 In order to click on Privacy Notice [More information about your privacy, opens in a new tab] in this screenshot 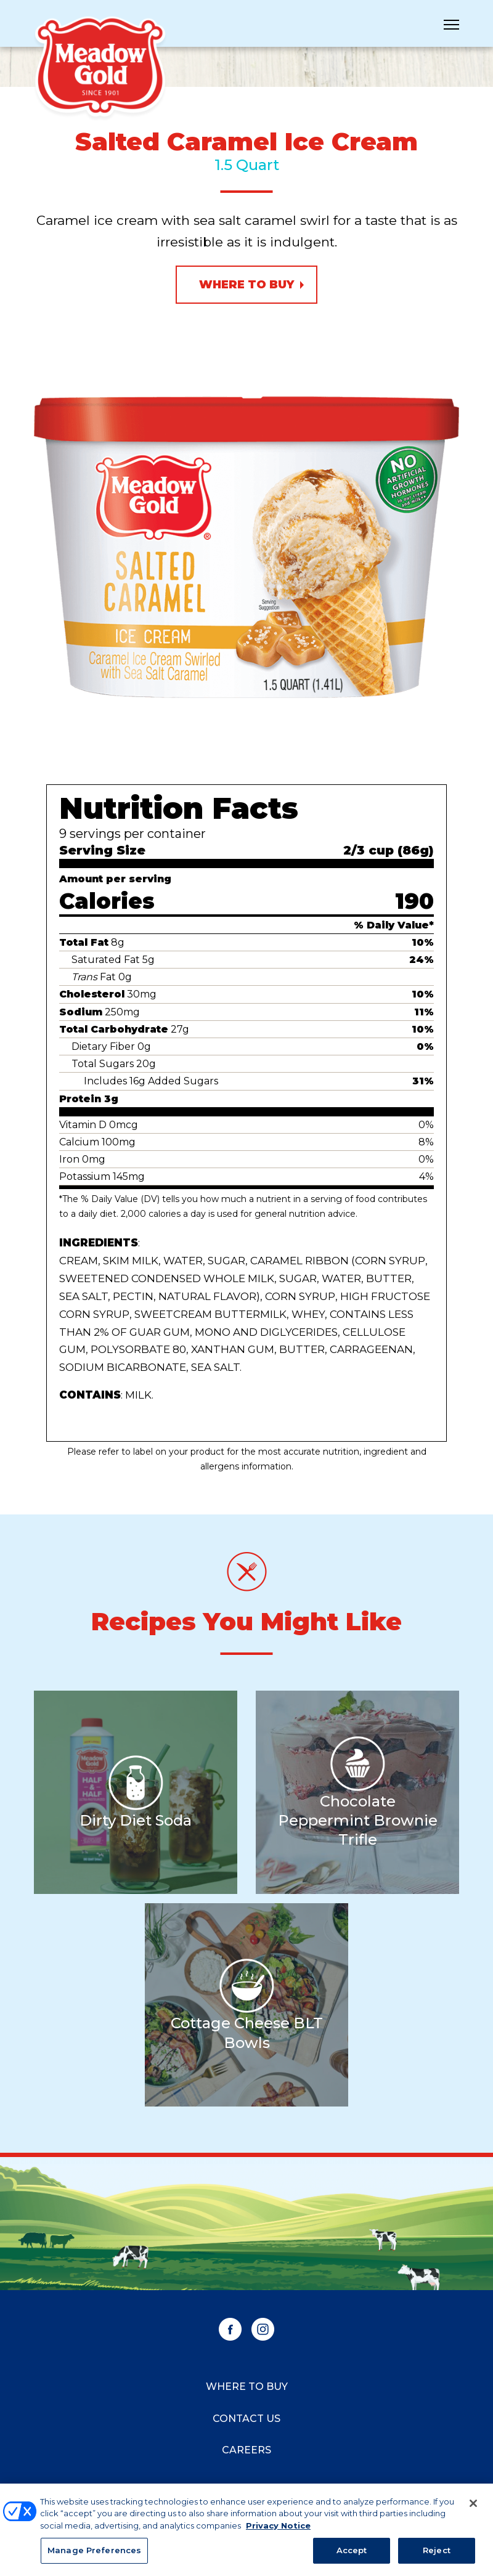, I will do `click(278, 2532)`.